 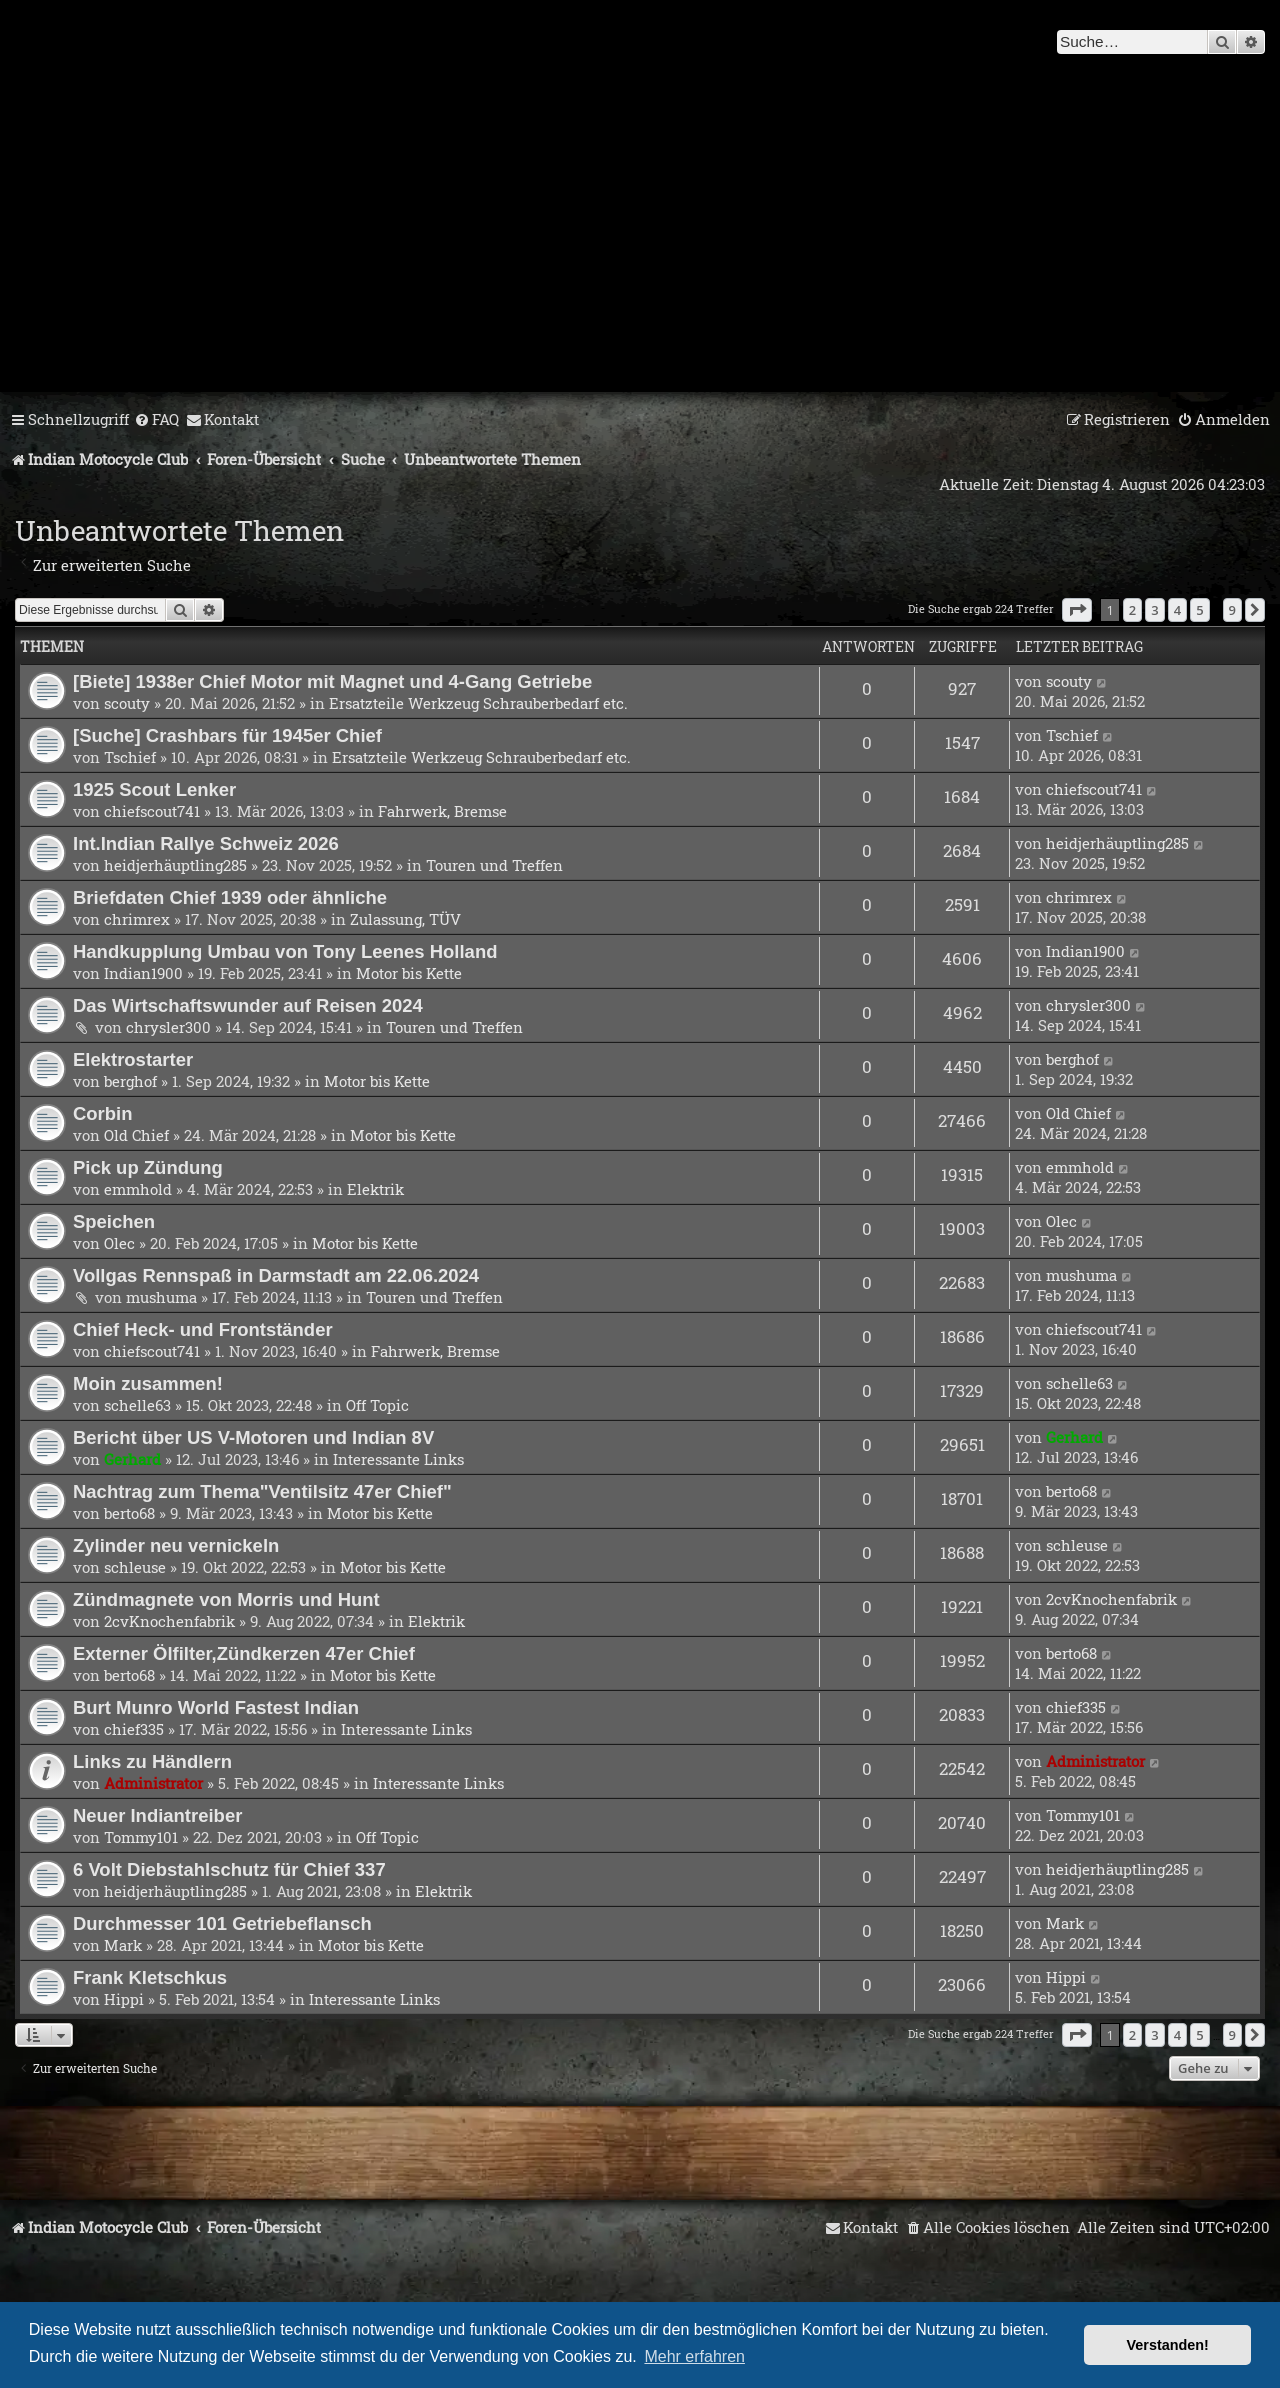 What do you see at coordinates (150, 1977) in the screenshot?
I see `Frank Kletschkus` at bounding box center [150, 1977].